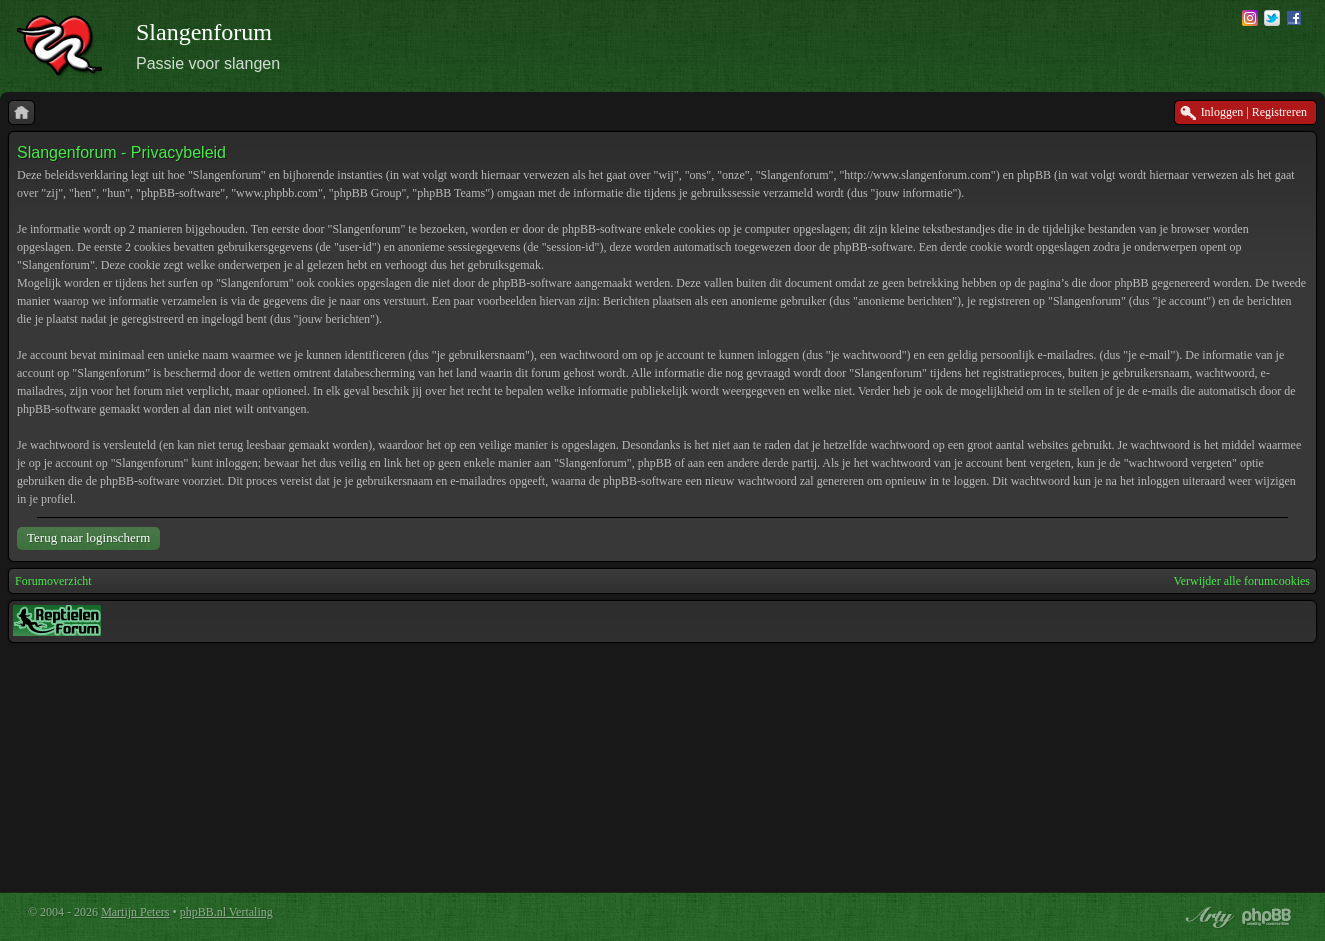 This screenshot has height=941, width=1325. Describe the element at coordinates (135, 912) in the screenshot. I see `Martijn Peters` at that location.